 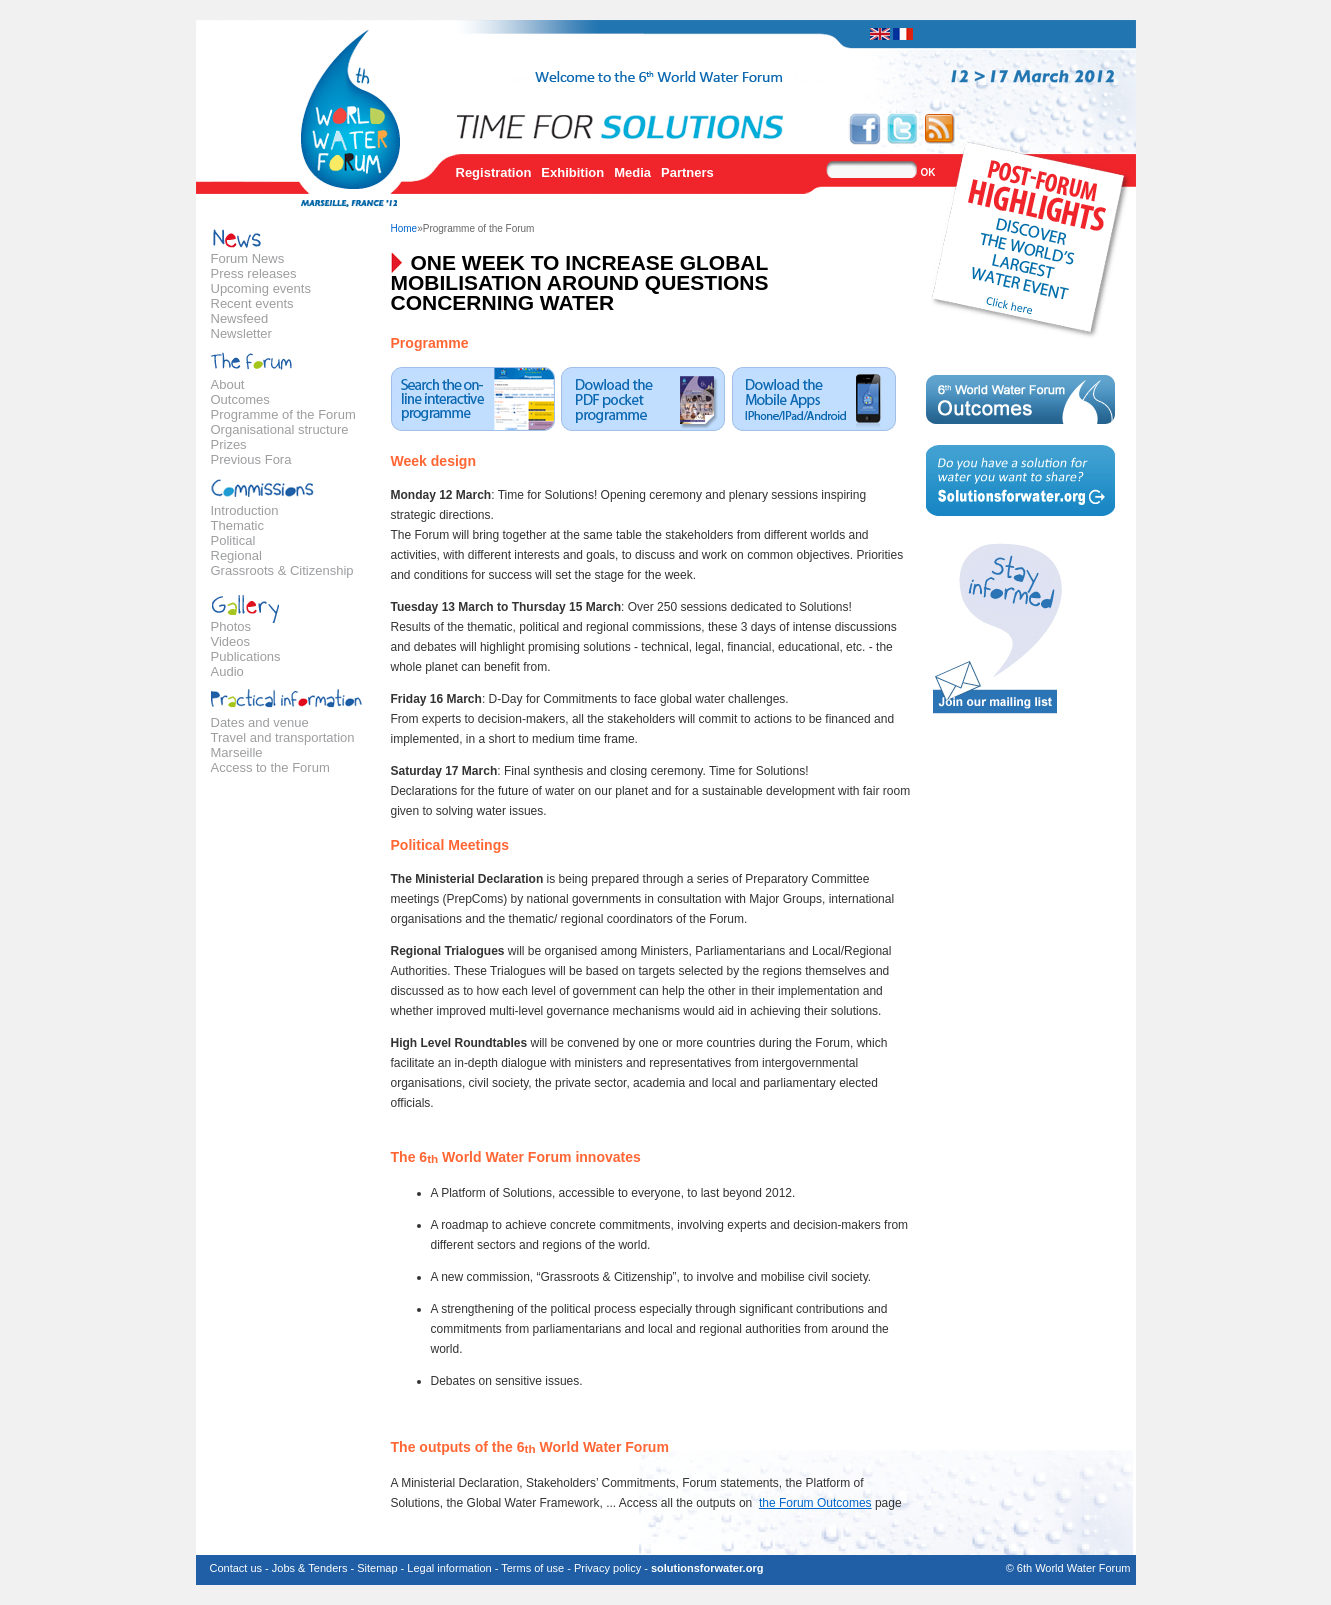 I want to click on Dates and venue, so click(x=260, y=722).